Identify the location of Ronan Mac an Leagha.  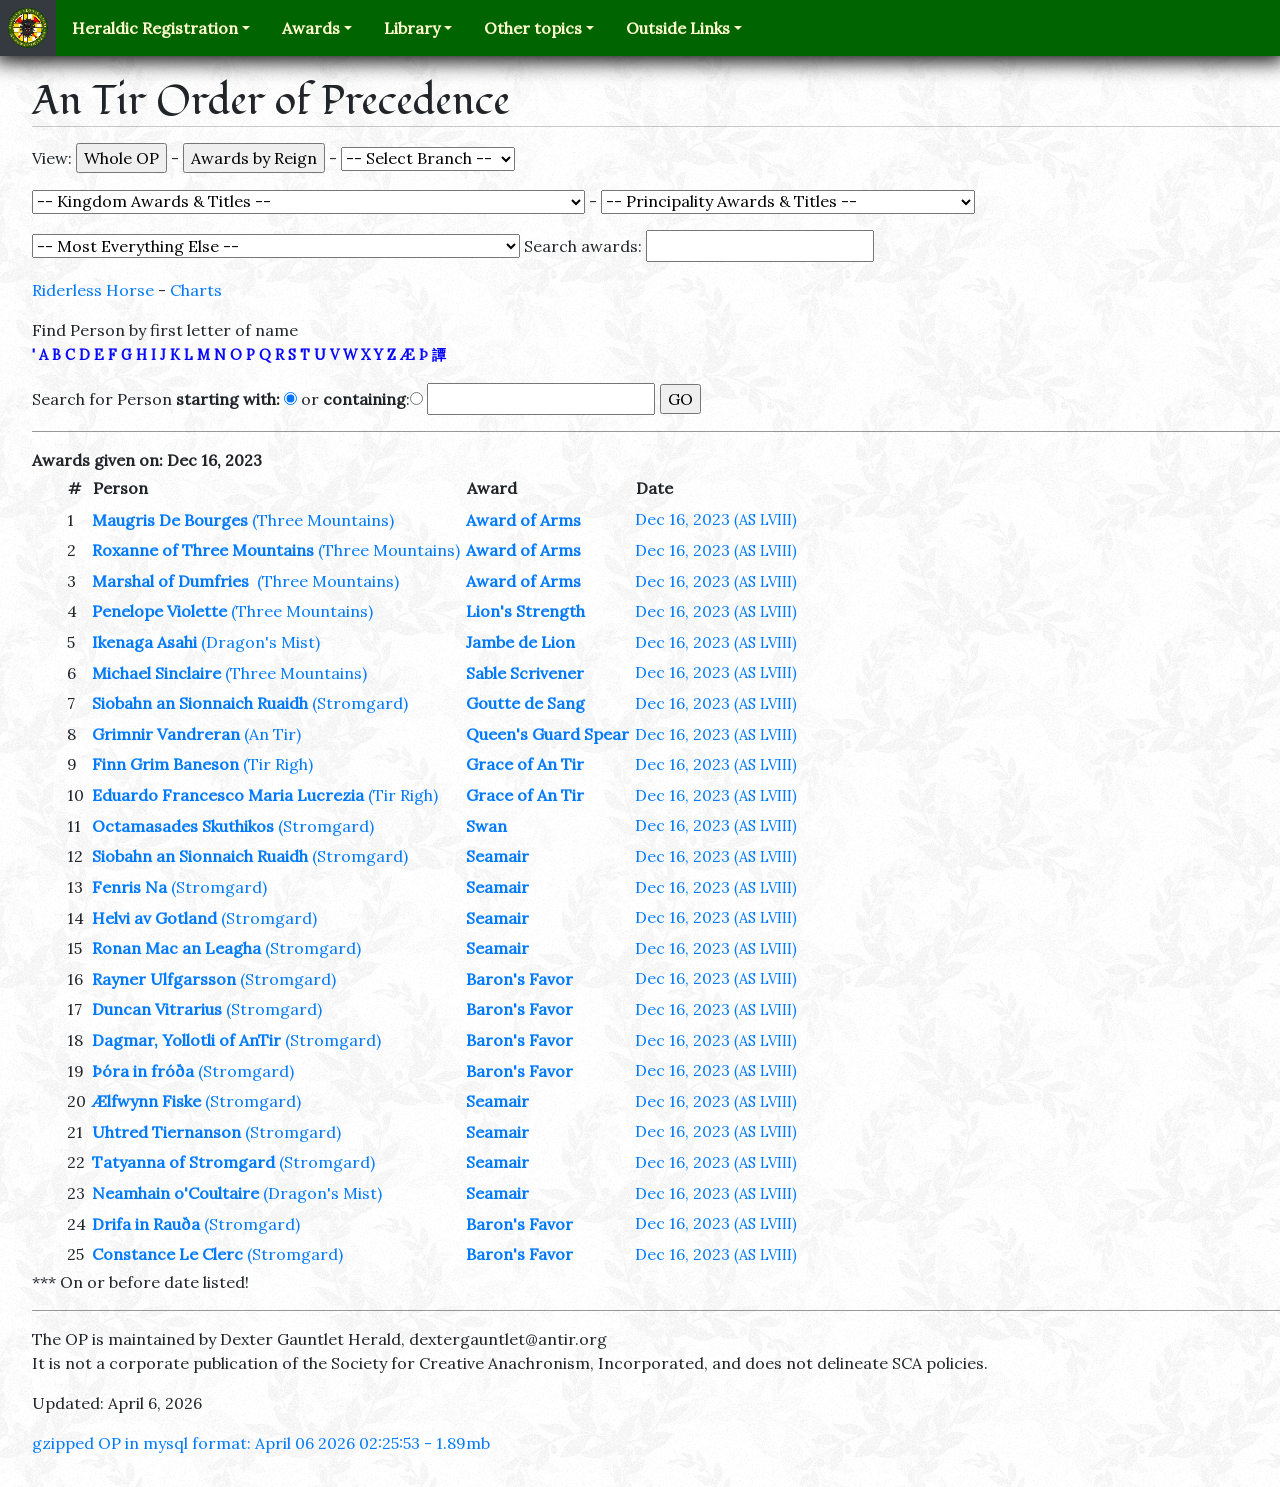
(176, 948).